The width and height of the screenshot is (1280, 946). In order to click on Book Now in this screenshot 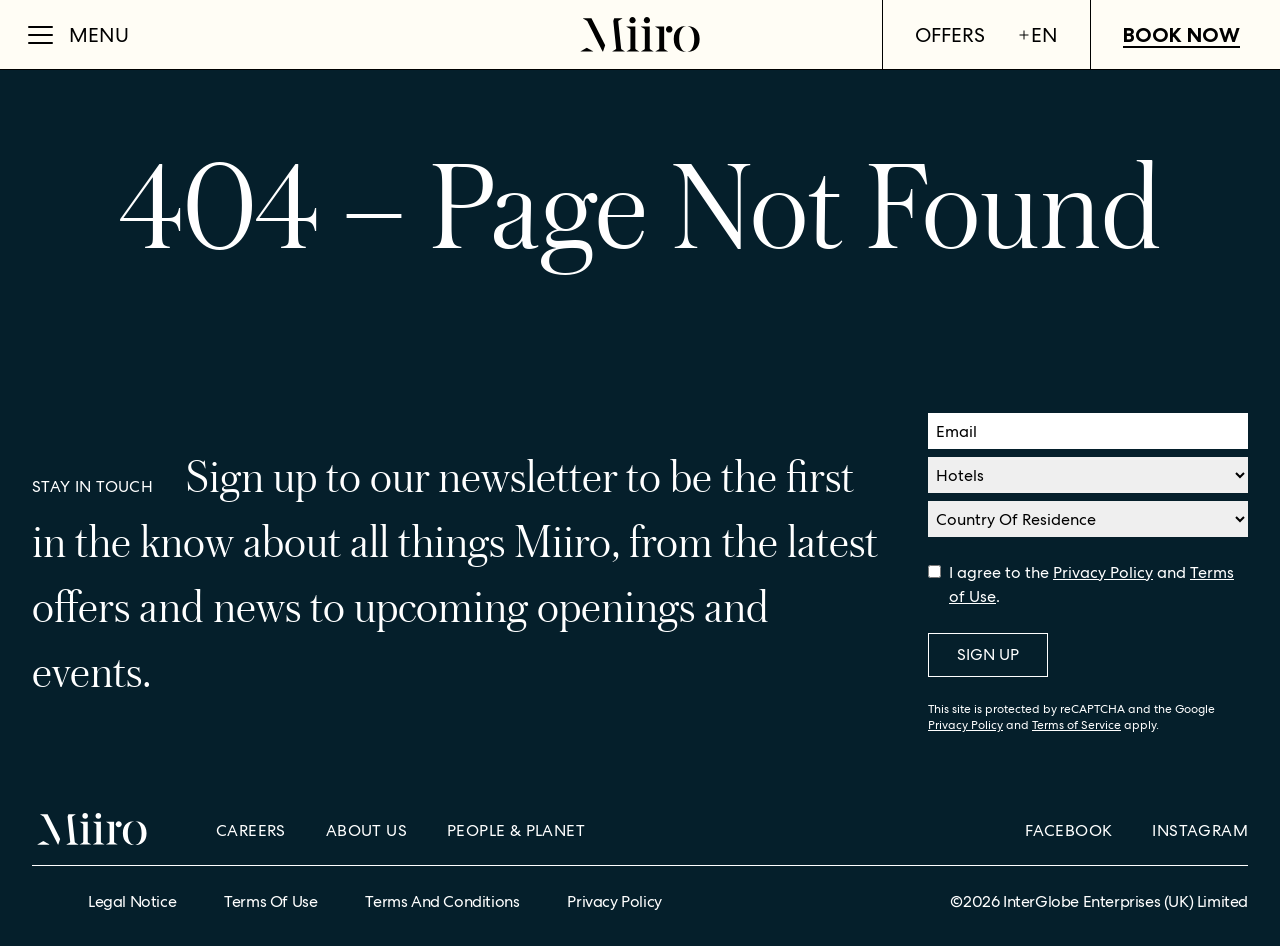, I will do `click(1181, 35)`.